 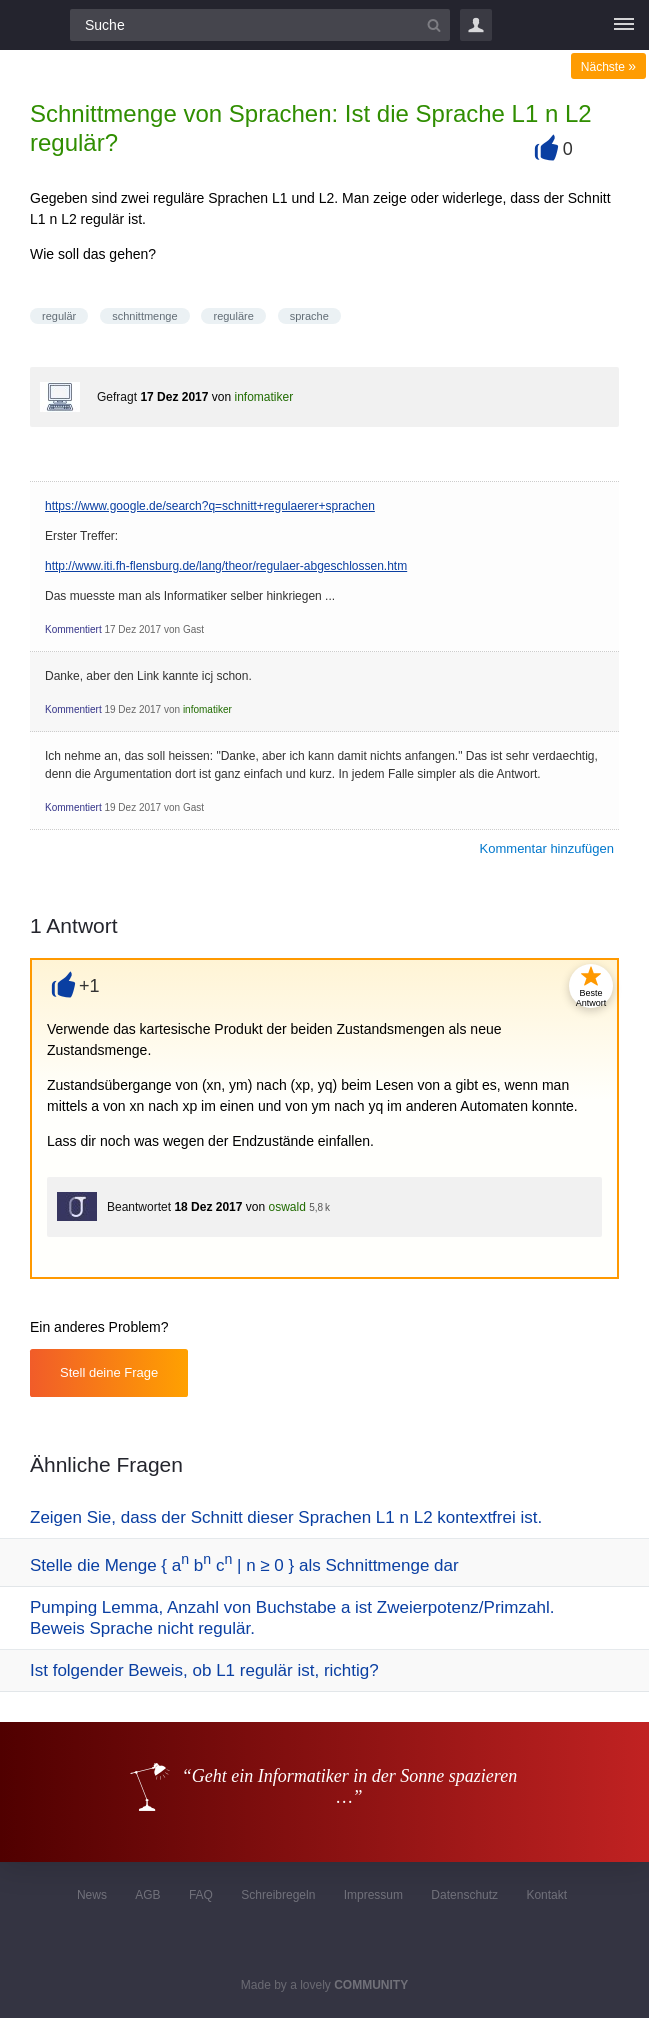 I want to click on Login, so click(x=476, y=25).